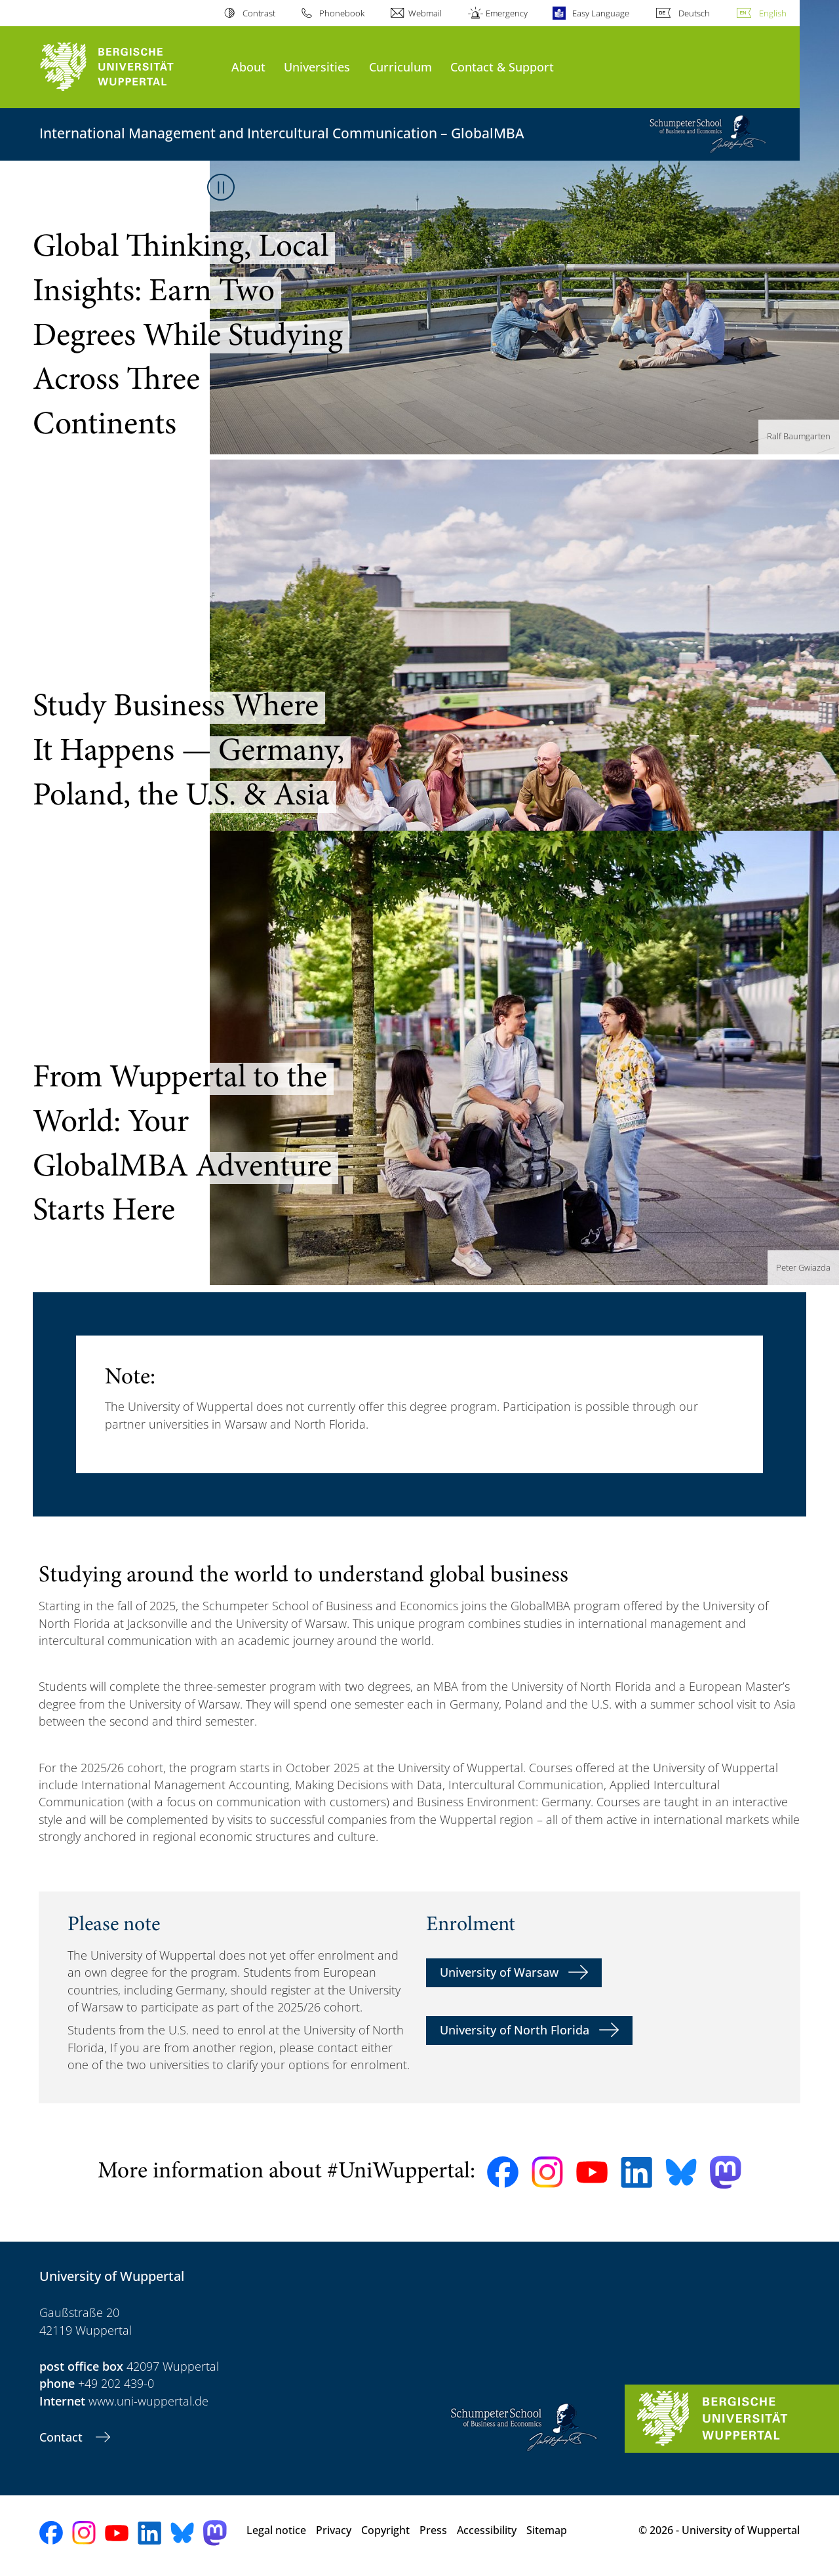 This screenshot has width=839, height=2576. Describe the element at coordinates (502, 66) in the screenshot. I see `Contact & Support` at that location.